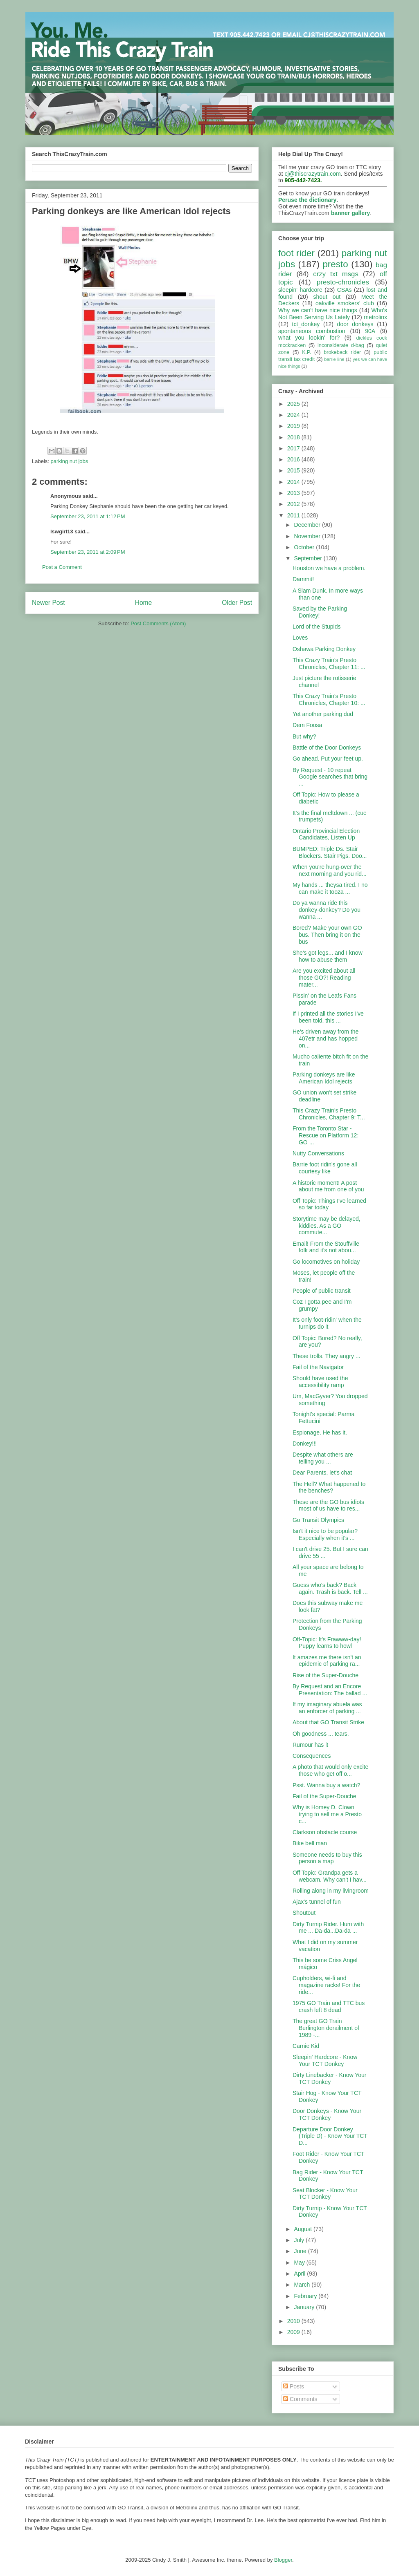  Describe the element at coordinates (327, 1707) in the screenshot. I see `If my imaginary abuela was an enforcer of parking ...` at that location.